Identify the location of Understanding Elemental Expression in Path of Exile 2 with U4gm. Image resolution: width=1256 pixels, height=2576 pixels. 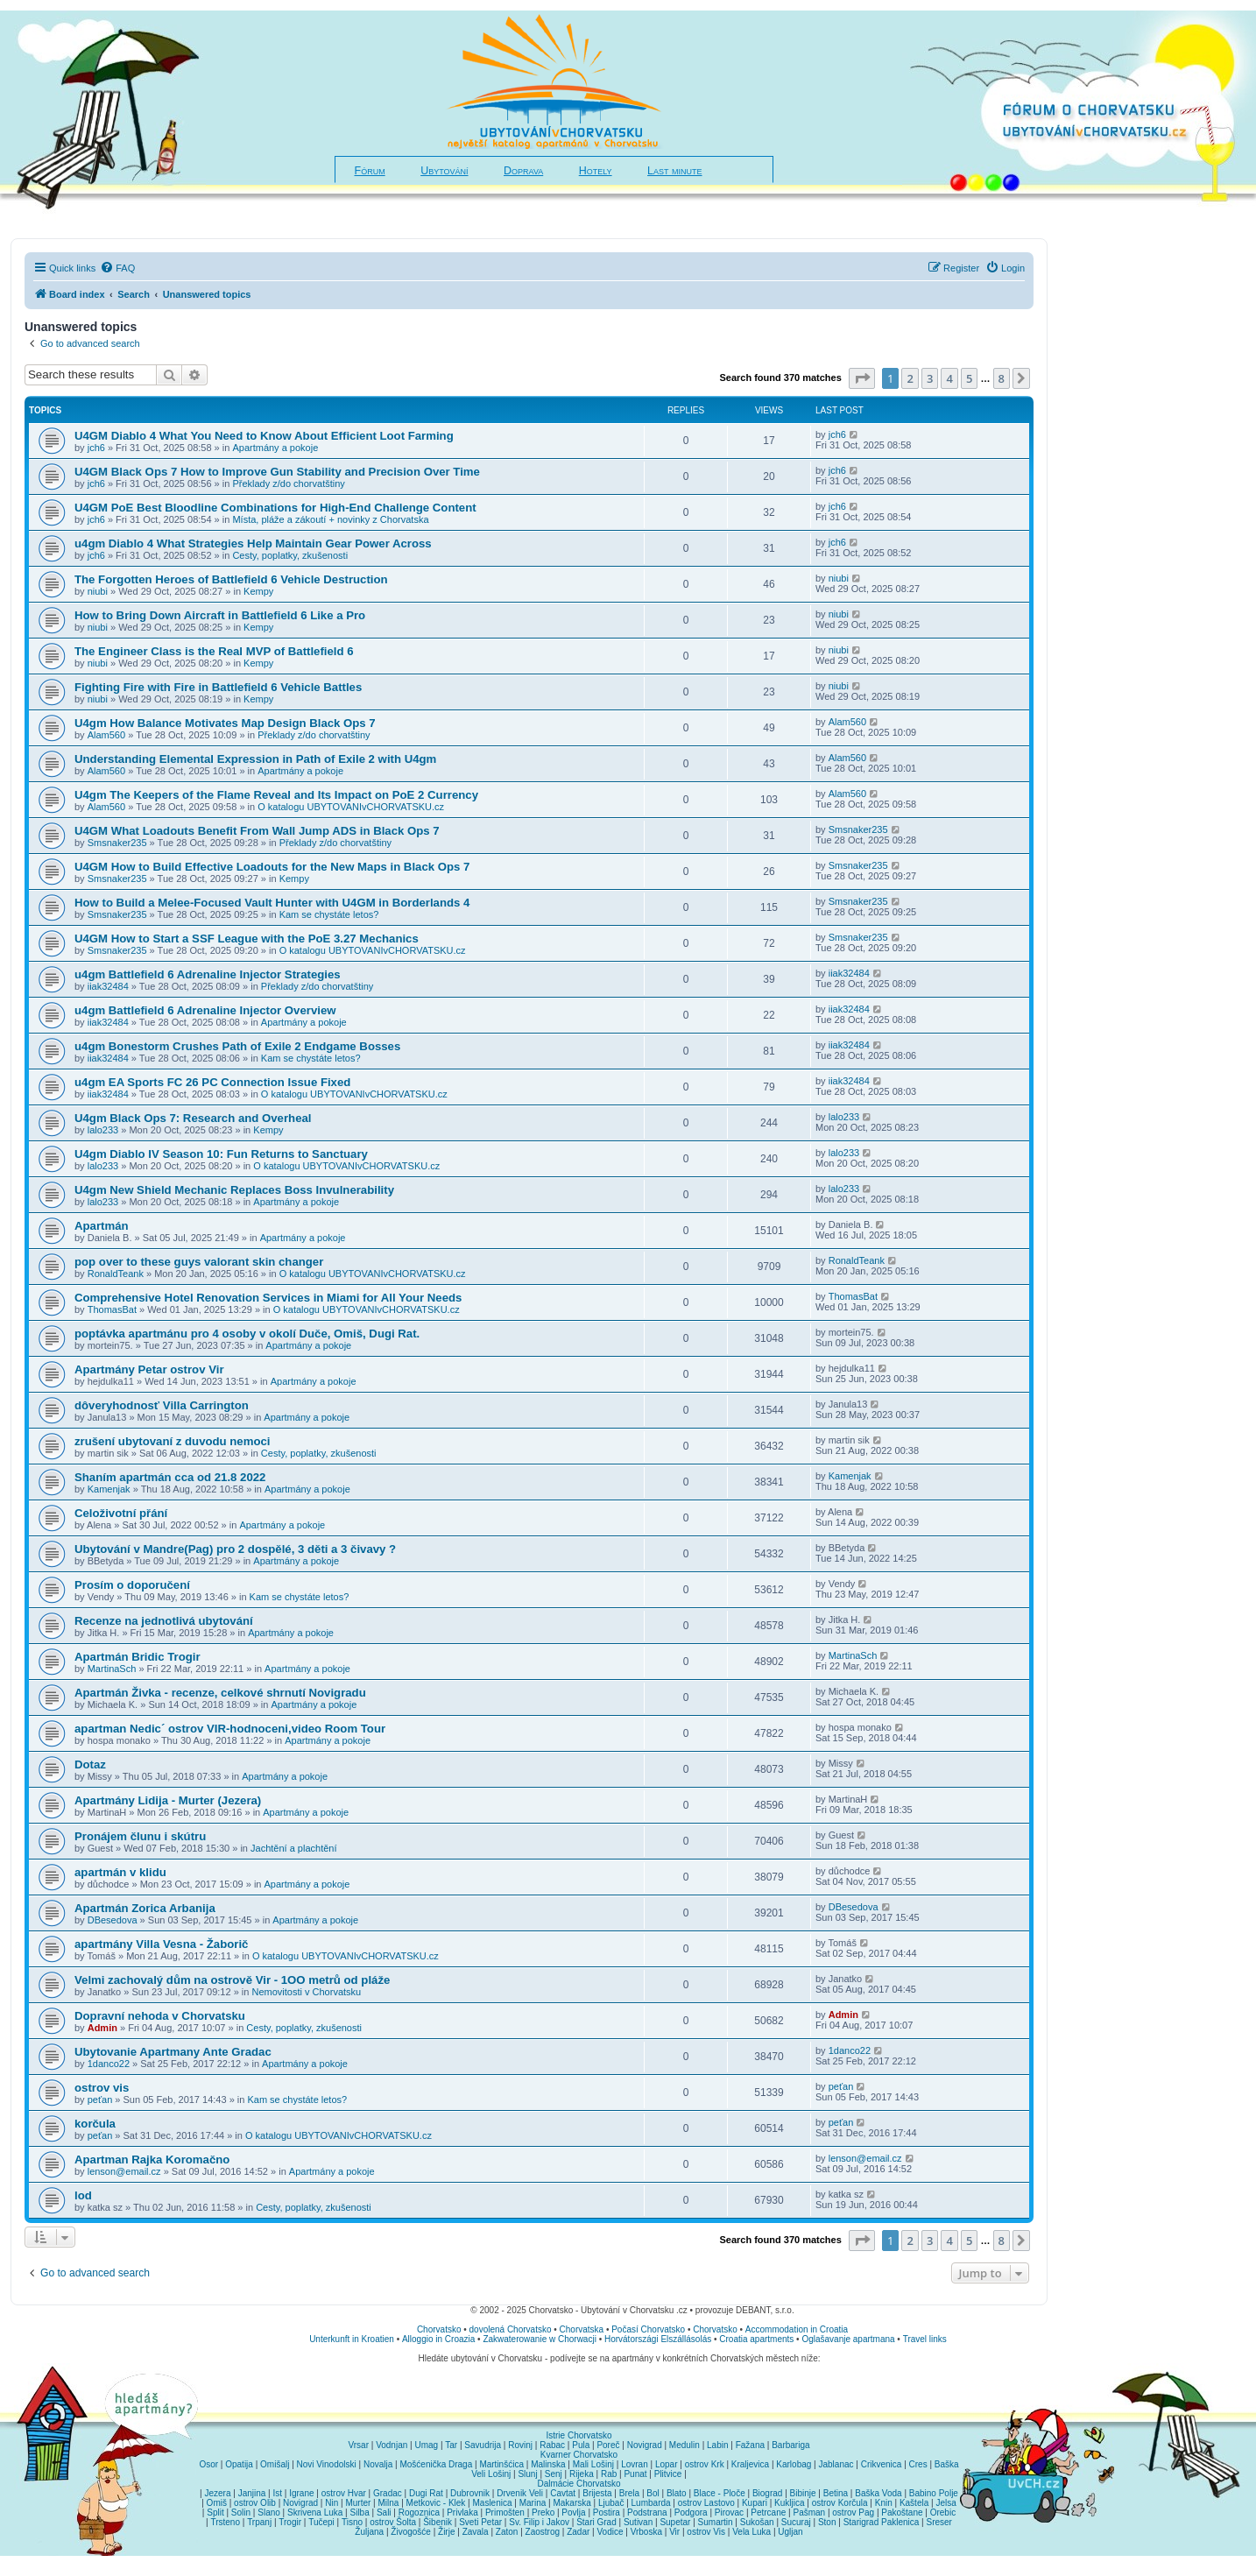
(255, 759).